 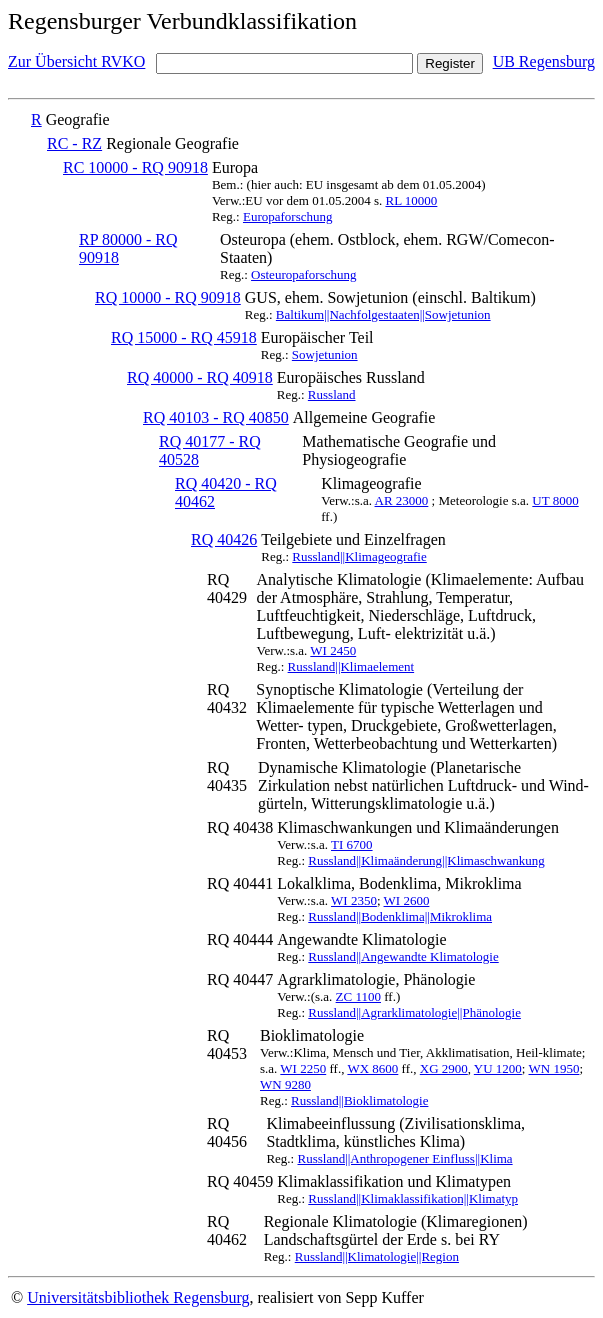 What do you see at coordinates (411, 200) in the screenshot?
I see `RL 10000` at bounding box center [411, 200].